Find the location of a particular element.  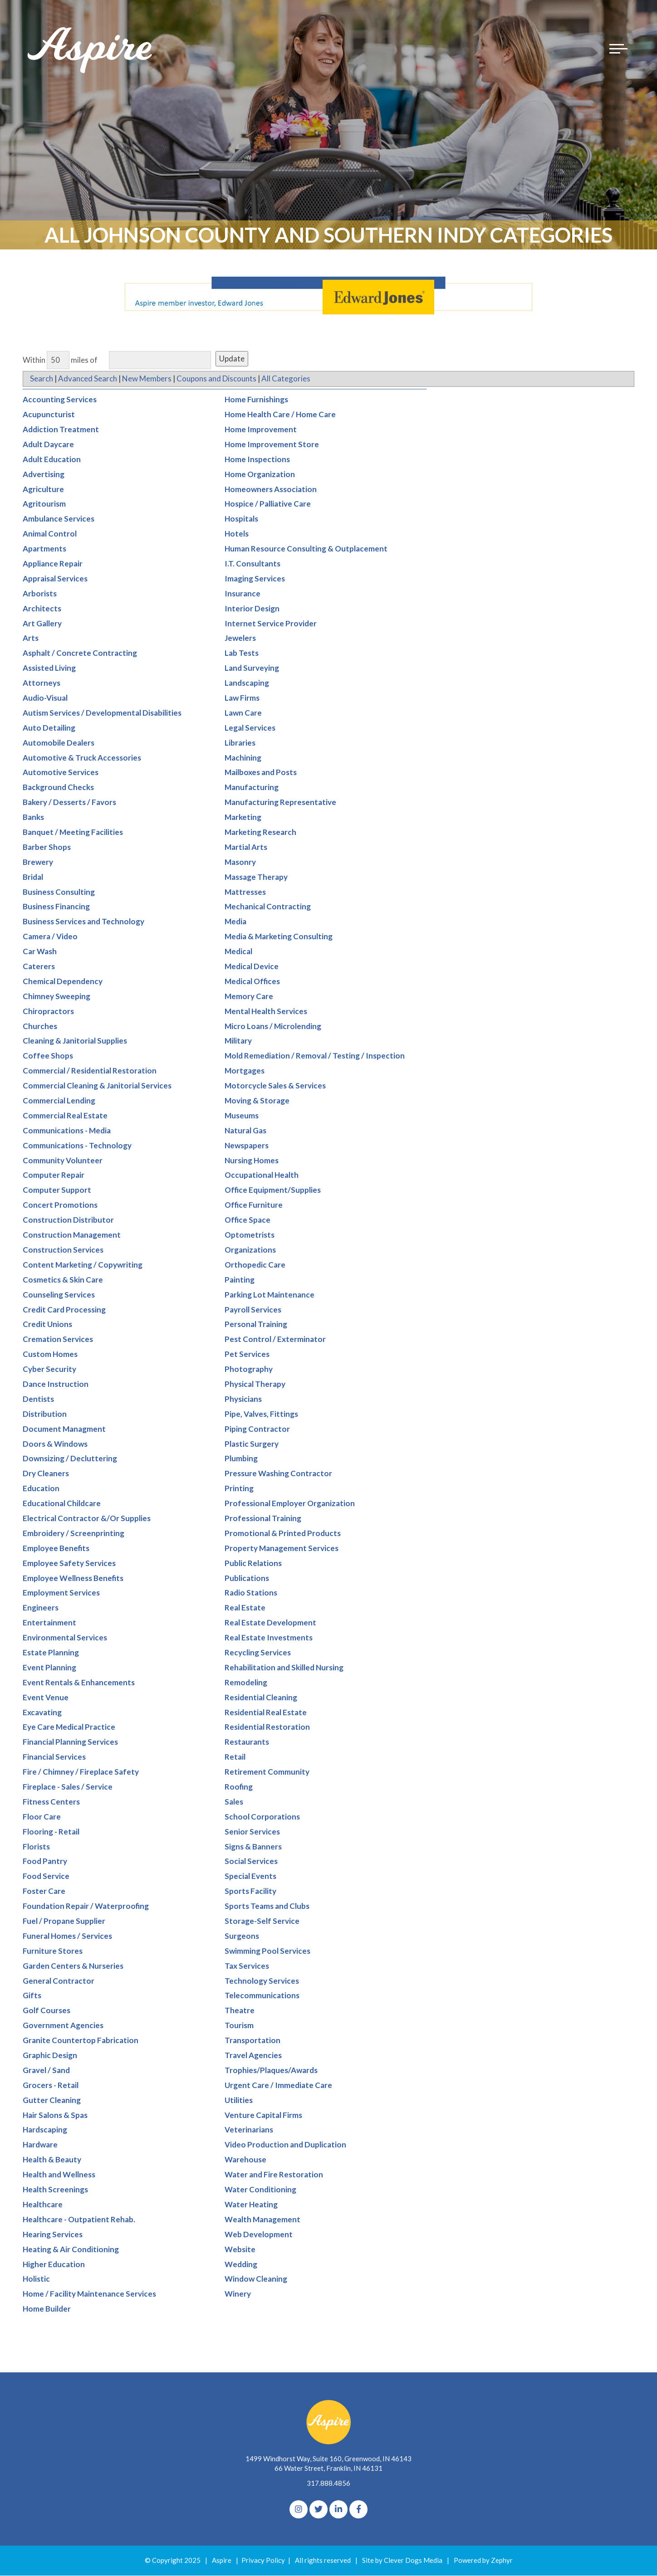

Granite Countertop Fabrication is located at coordinates (80, 2040).